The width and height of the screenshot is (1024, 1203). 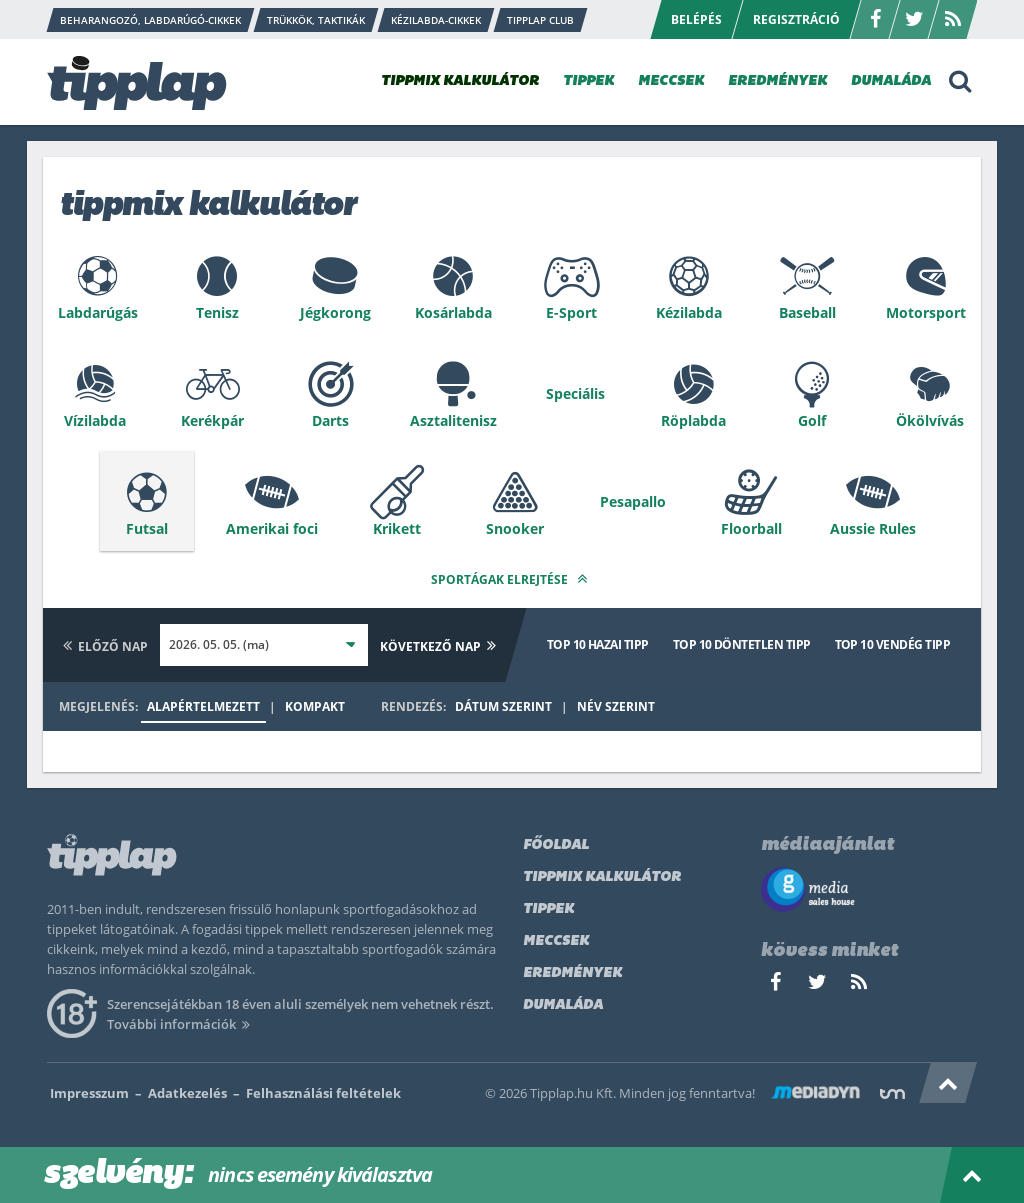 I want to click on Meccsek, so click(x=556, y=941).